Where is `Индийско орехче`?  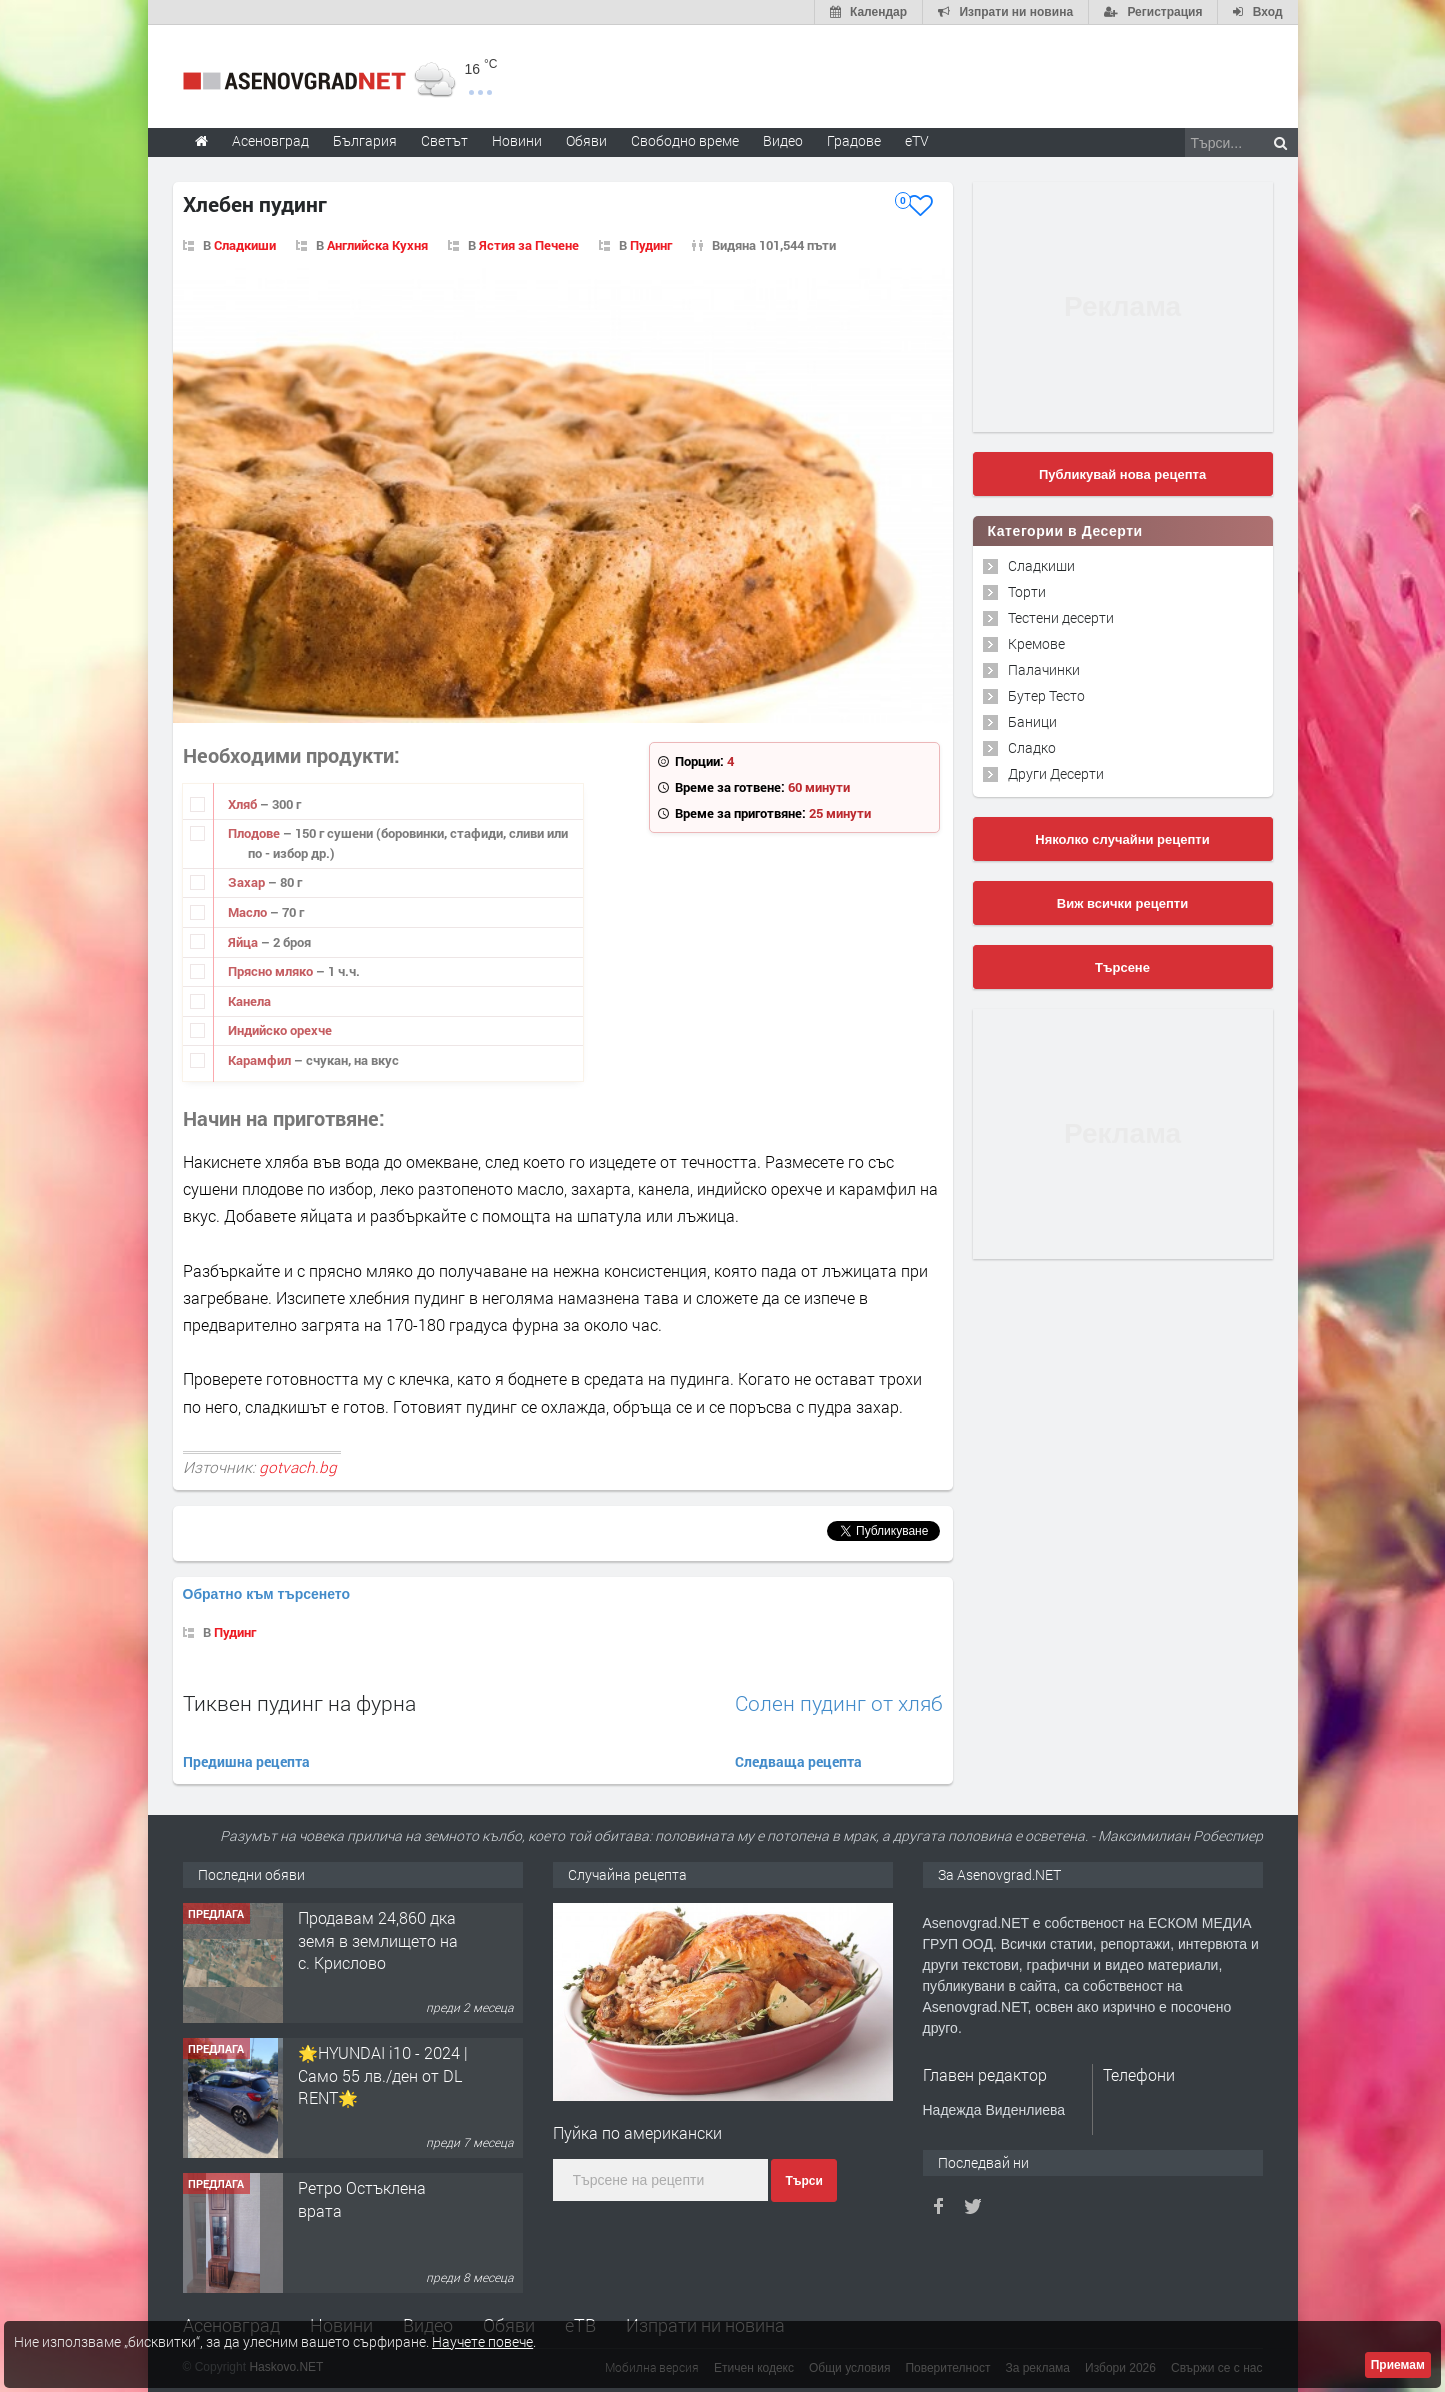
Индийско орехче is located at coordinates (280, 1030).